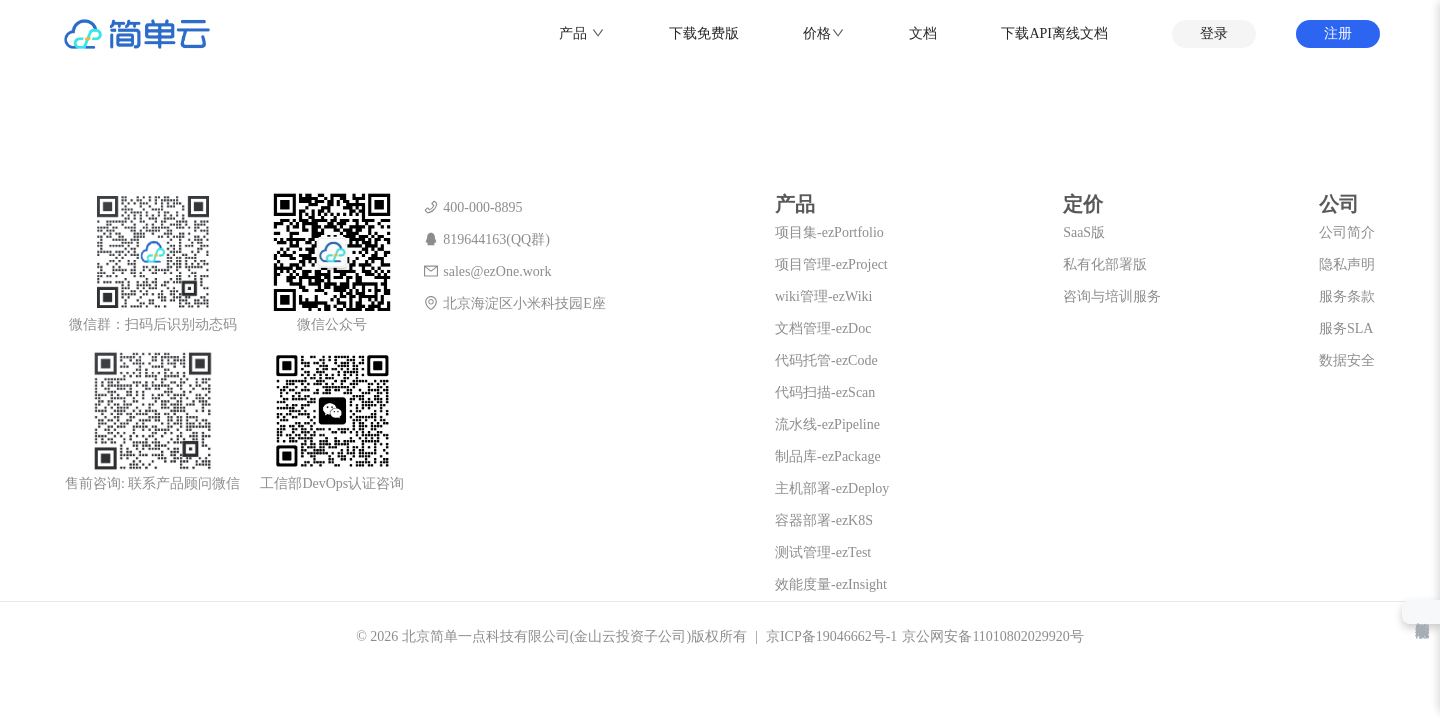 The image size is (1440, 720). Describe the element at coordinates (831, 264) in the screenshot. I see `项目管理-ezProject` at that location.